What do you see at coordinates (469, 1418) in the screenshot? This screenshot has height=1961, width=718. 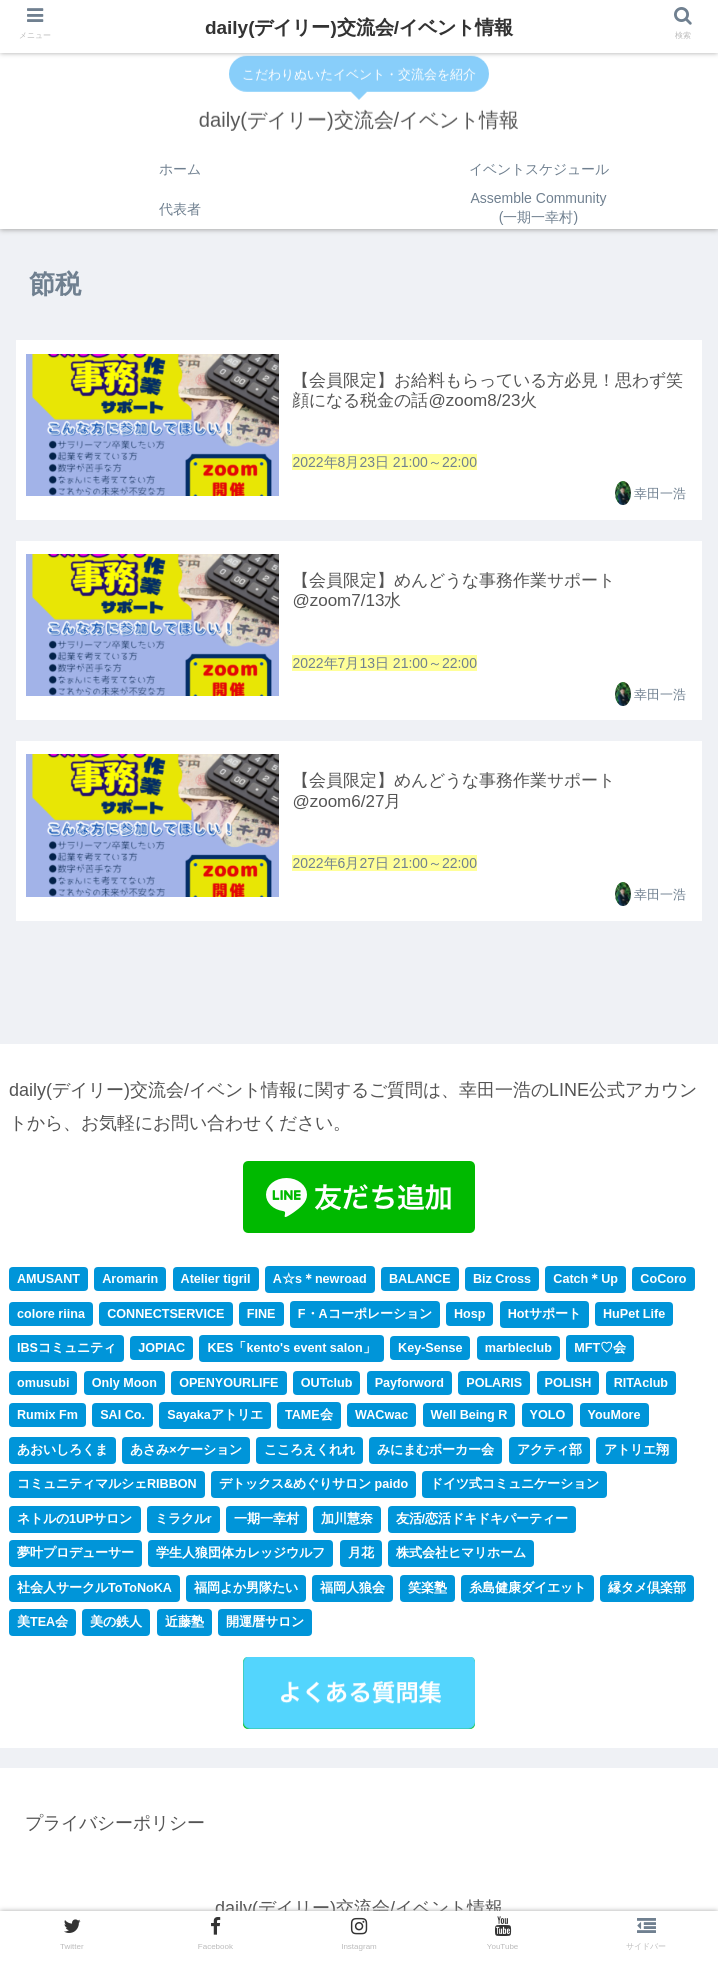 I see `Well Being R` at bounding box center [469, 1418].